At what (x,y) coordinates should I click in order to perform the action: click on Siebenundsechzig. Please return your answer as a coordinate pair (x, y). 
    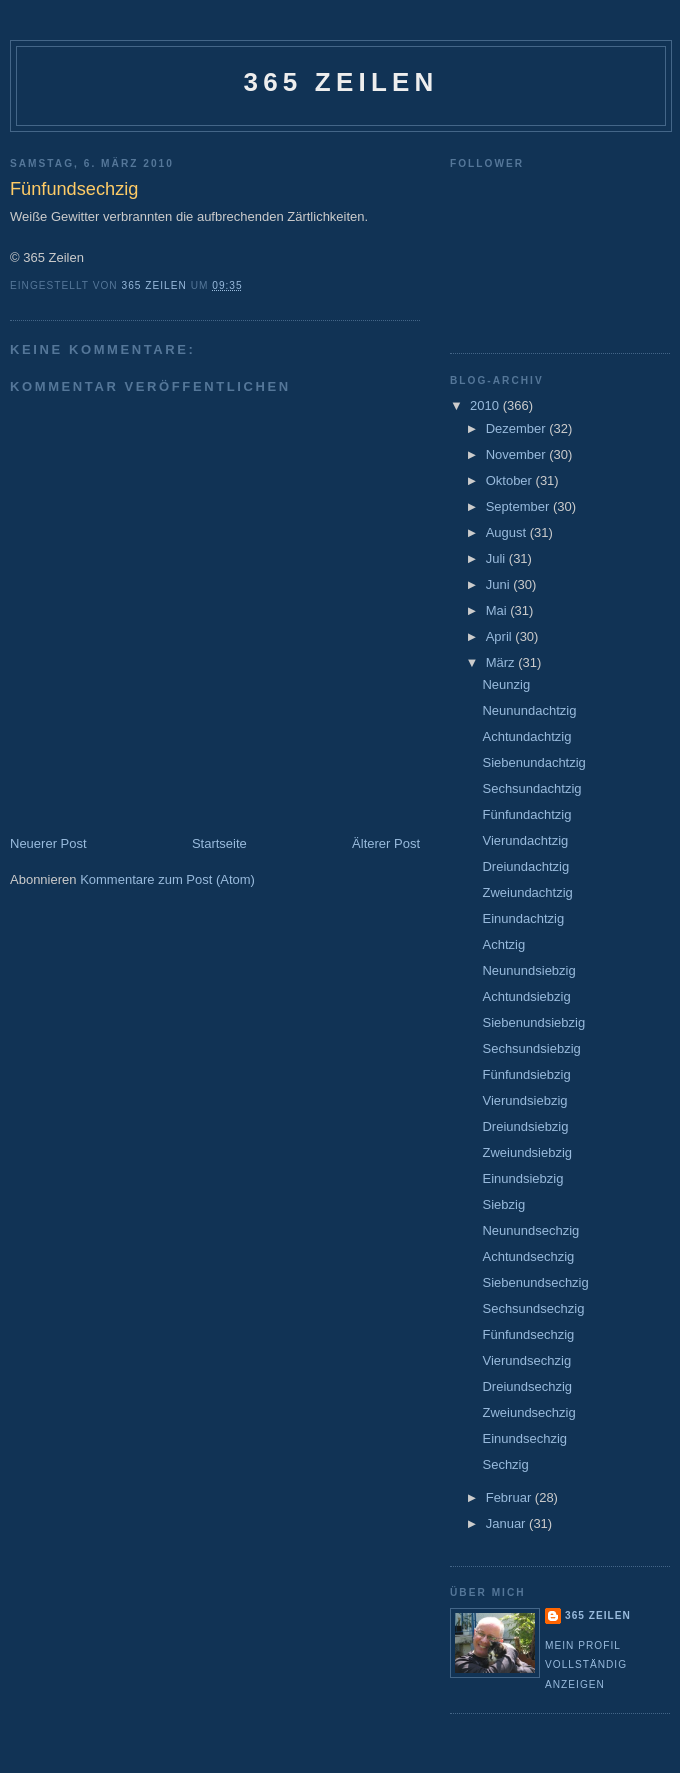
    Looking at the image, I should click on (535, 1282).